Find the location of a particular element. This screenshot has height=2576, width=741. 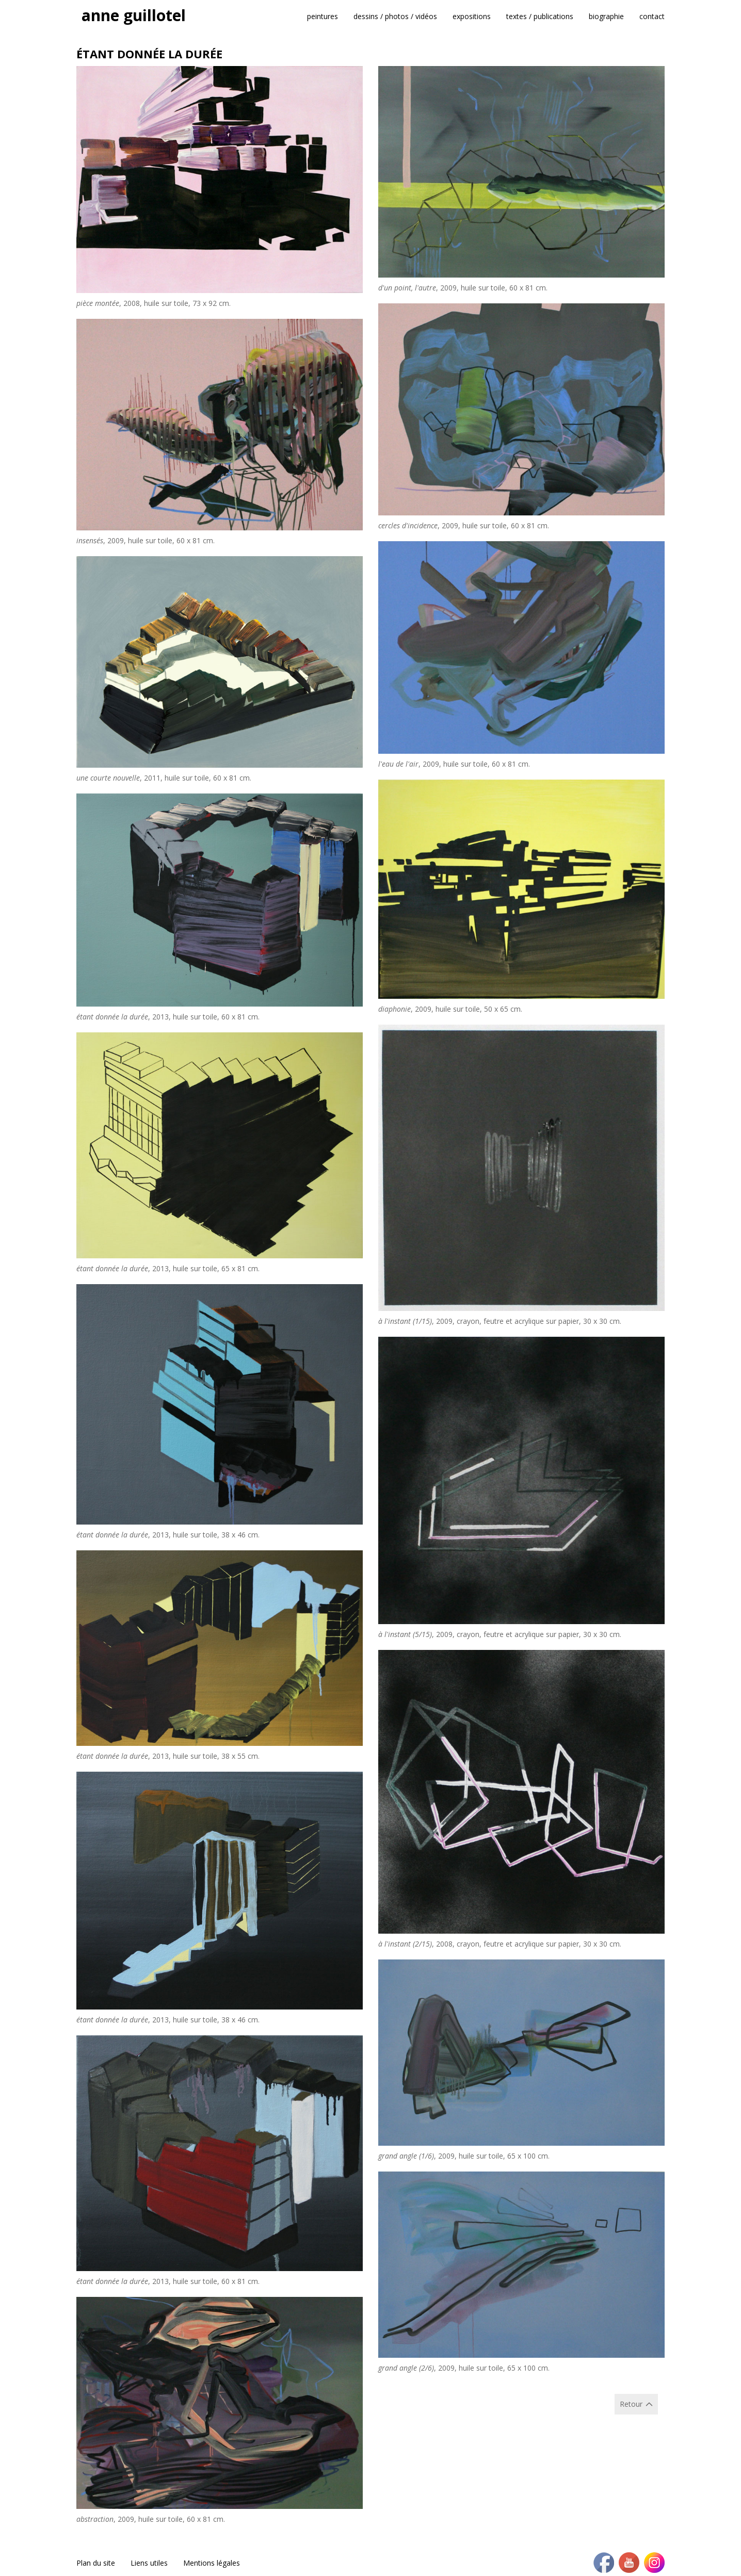

Plan du site is located at coordinates (95, 2563).